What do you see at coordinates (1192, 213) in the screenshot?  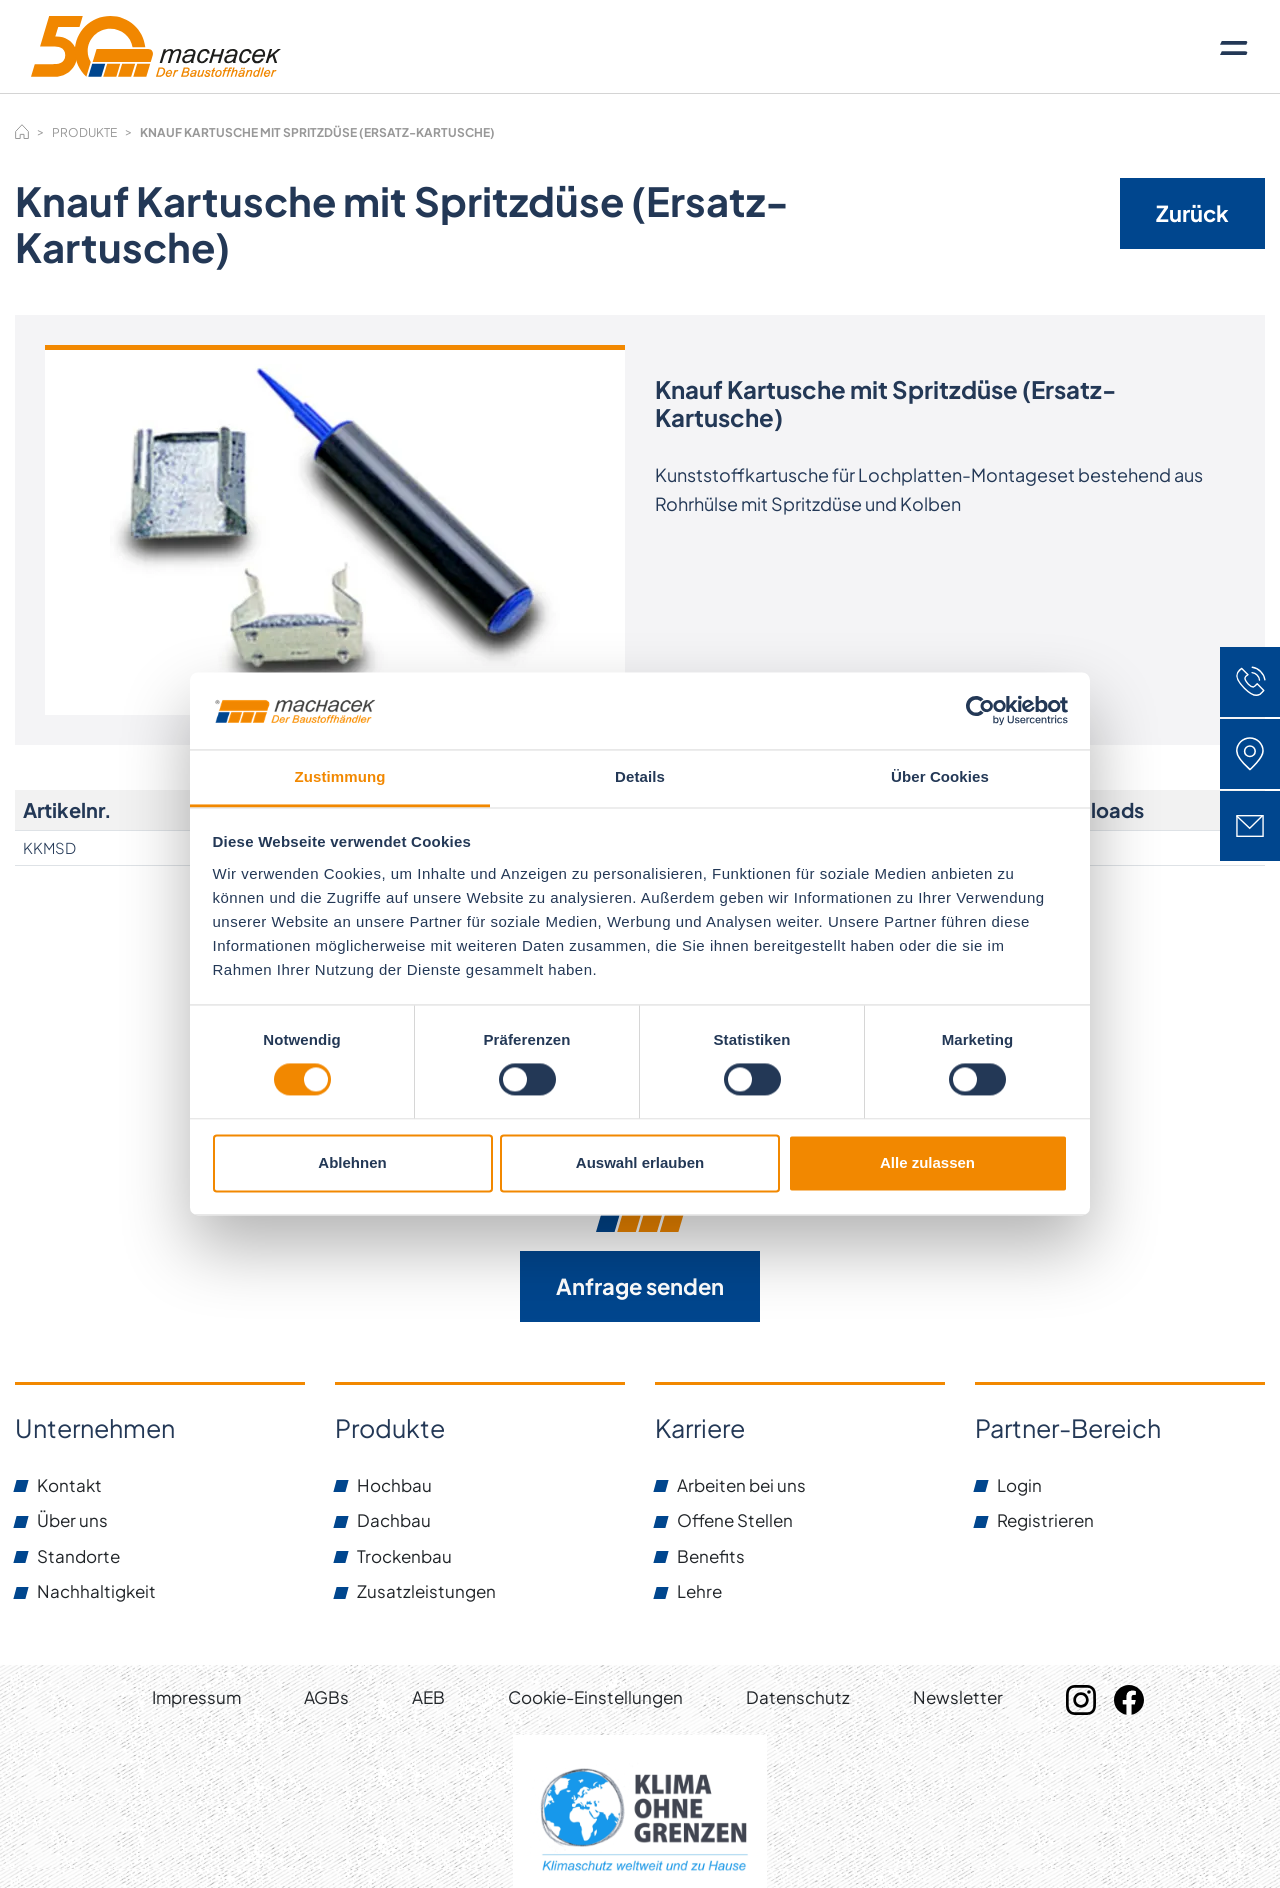 I see `Zurück` at bounding box center [1192, 213].